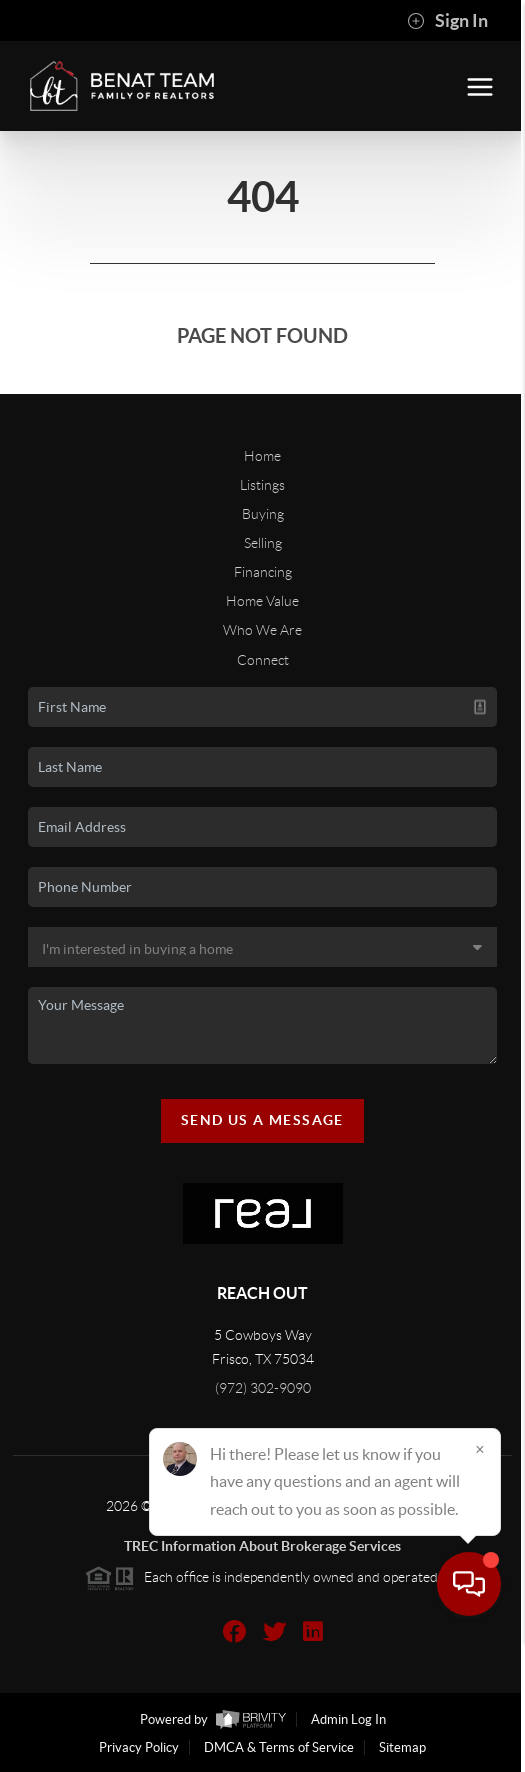 The height and width of the screenshot is (1772, 525). What do you see at coordinates (263, 660) in the screenshot?
I see `Connect` at bounding box center [263, 660].